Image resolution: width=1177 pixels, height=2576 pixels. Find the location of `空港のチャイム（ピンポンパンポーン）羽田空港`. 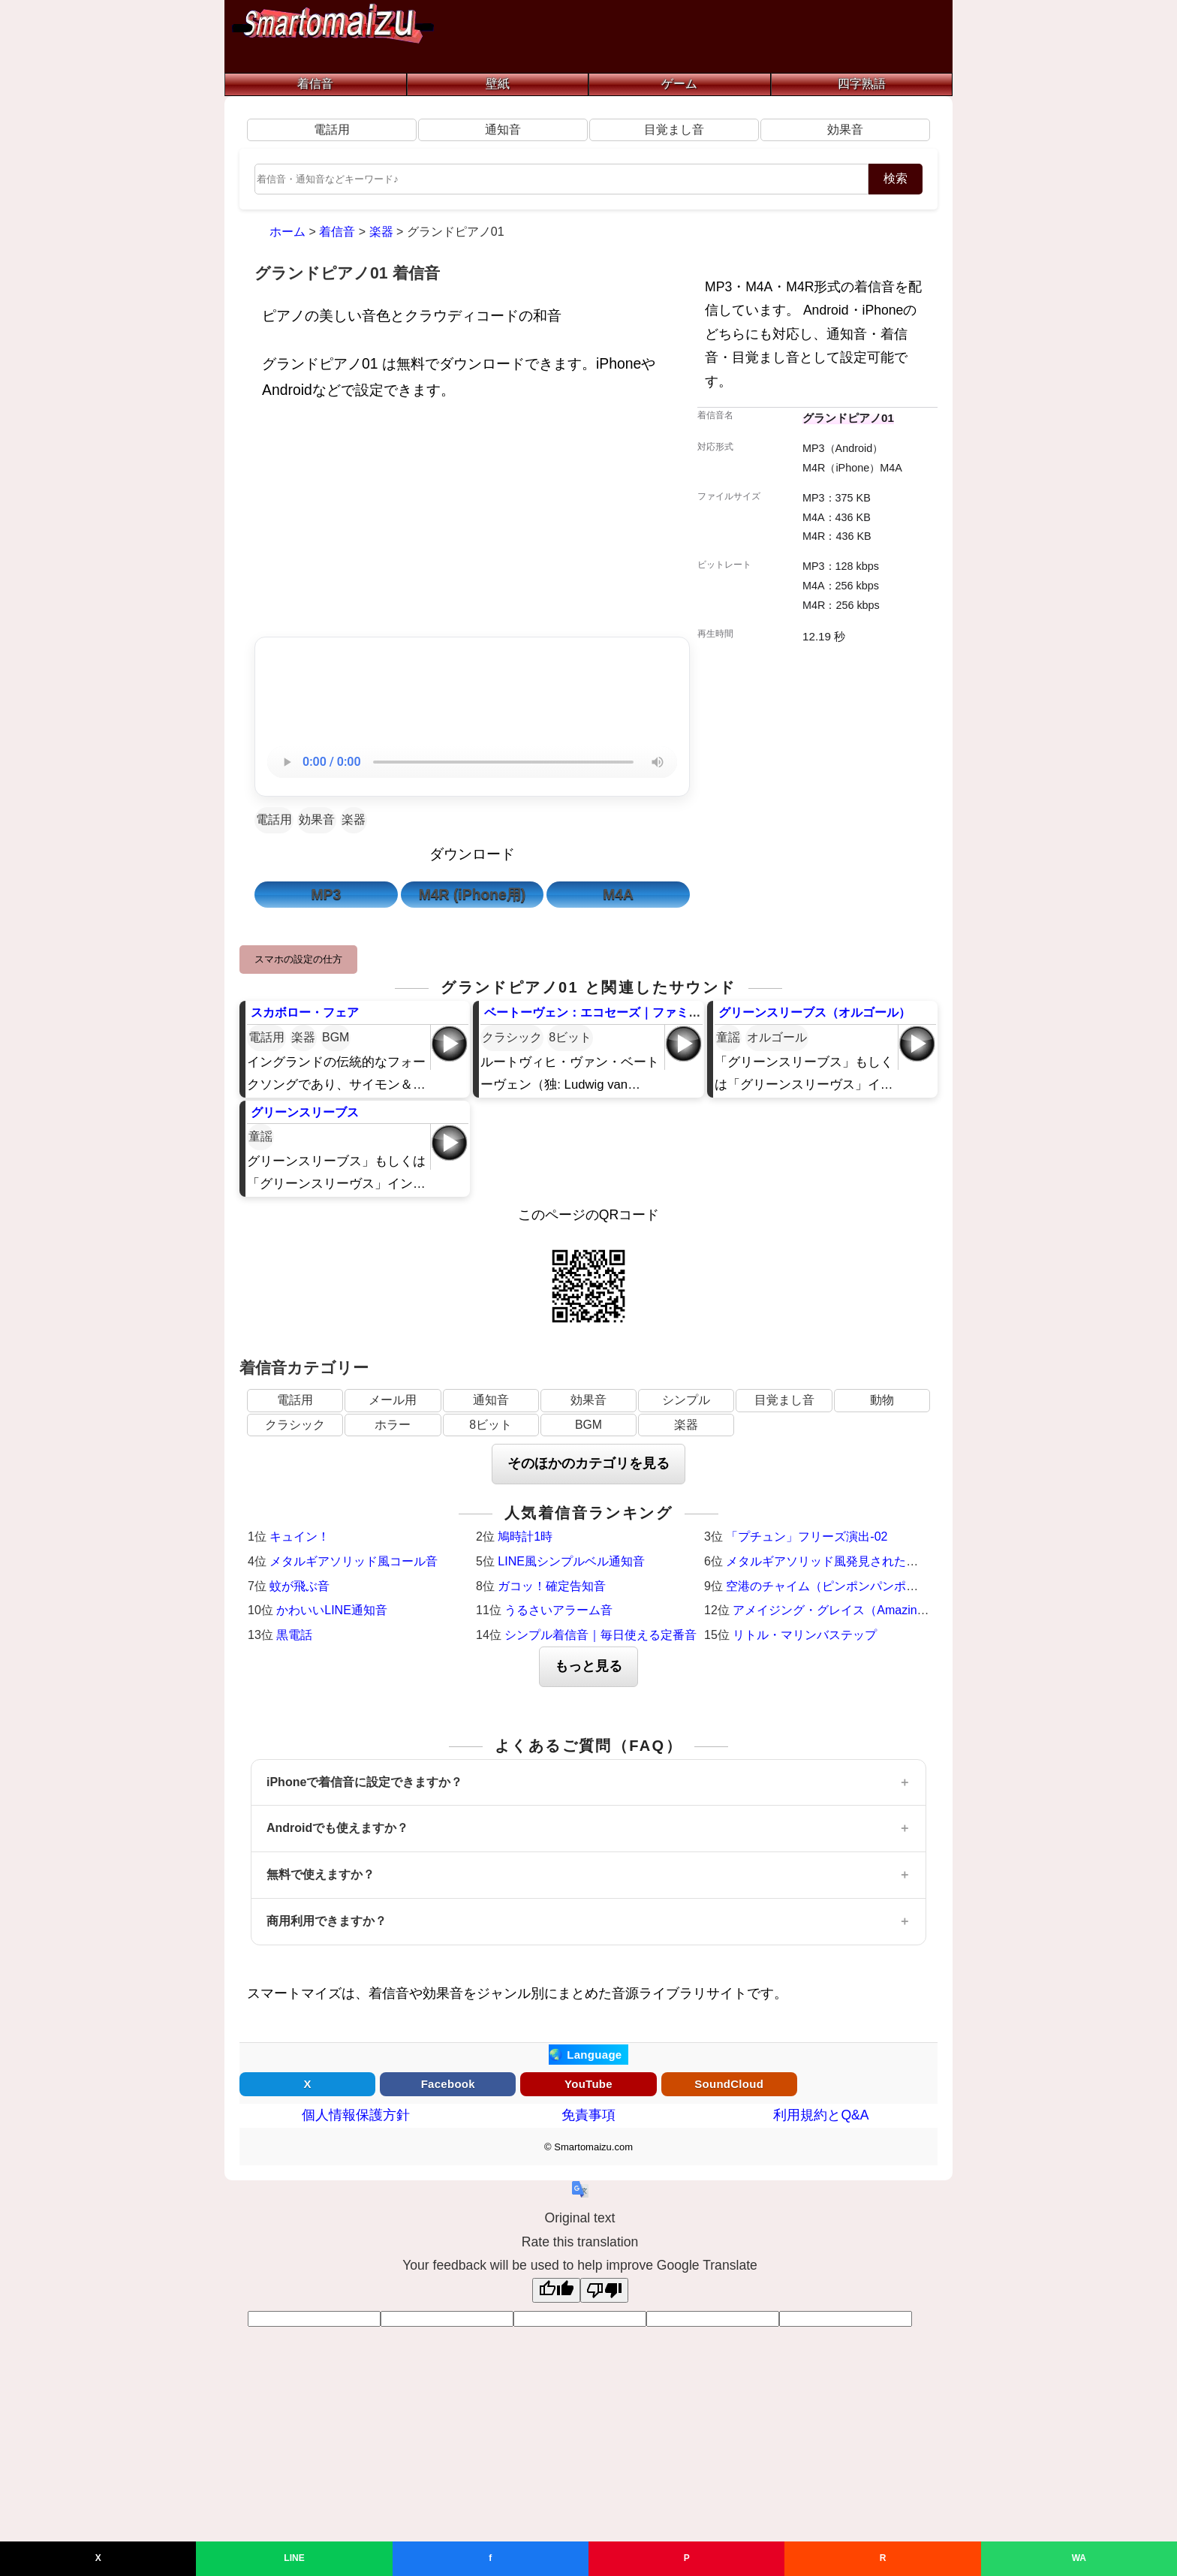

空港のチャイム（ピンポンパンポーン）羽田空港 is located at coordinates (858, 1586).